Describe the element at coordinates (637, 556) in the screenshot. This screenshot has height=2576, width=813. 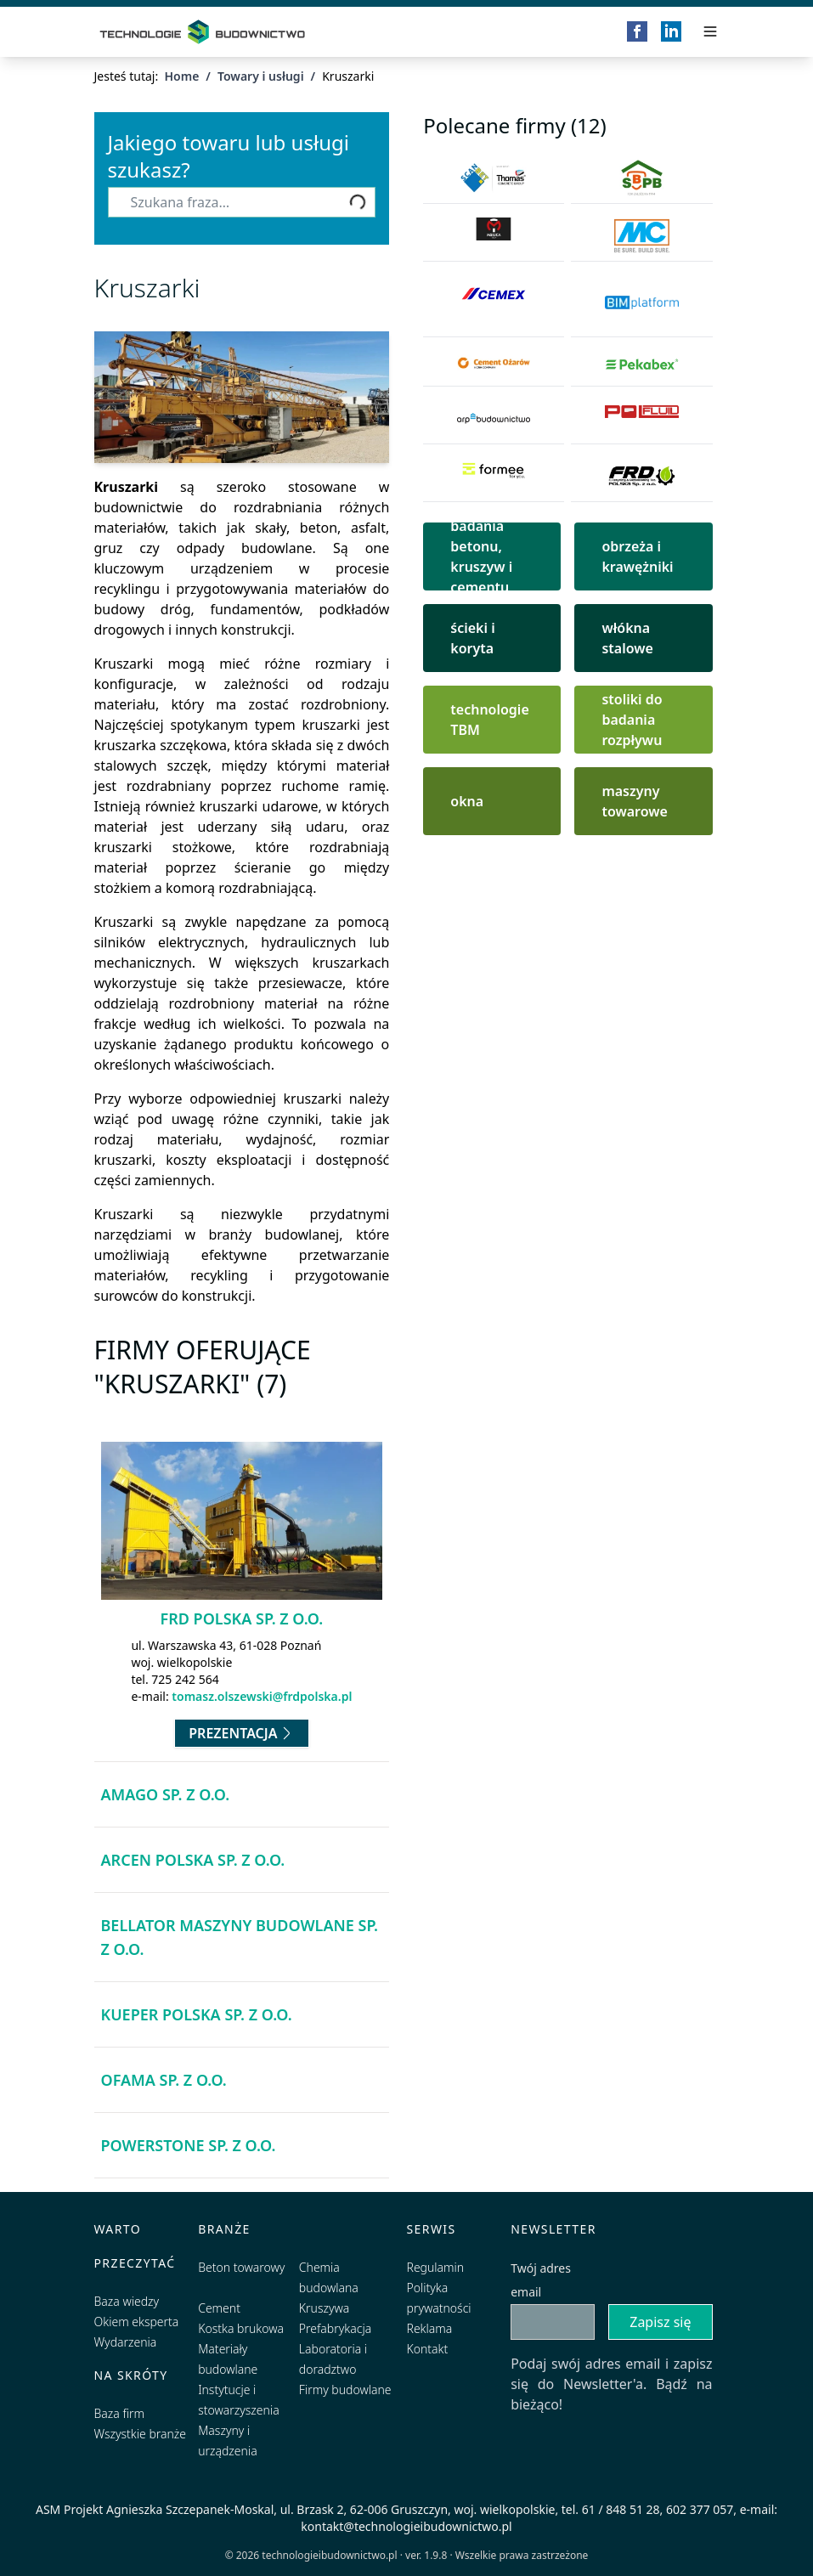
I see `obrzeża i krawężniki` at that location.